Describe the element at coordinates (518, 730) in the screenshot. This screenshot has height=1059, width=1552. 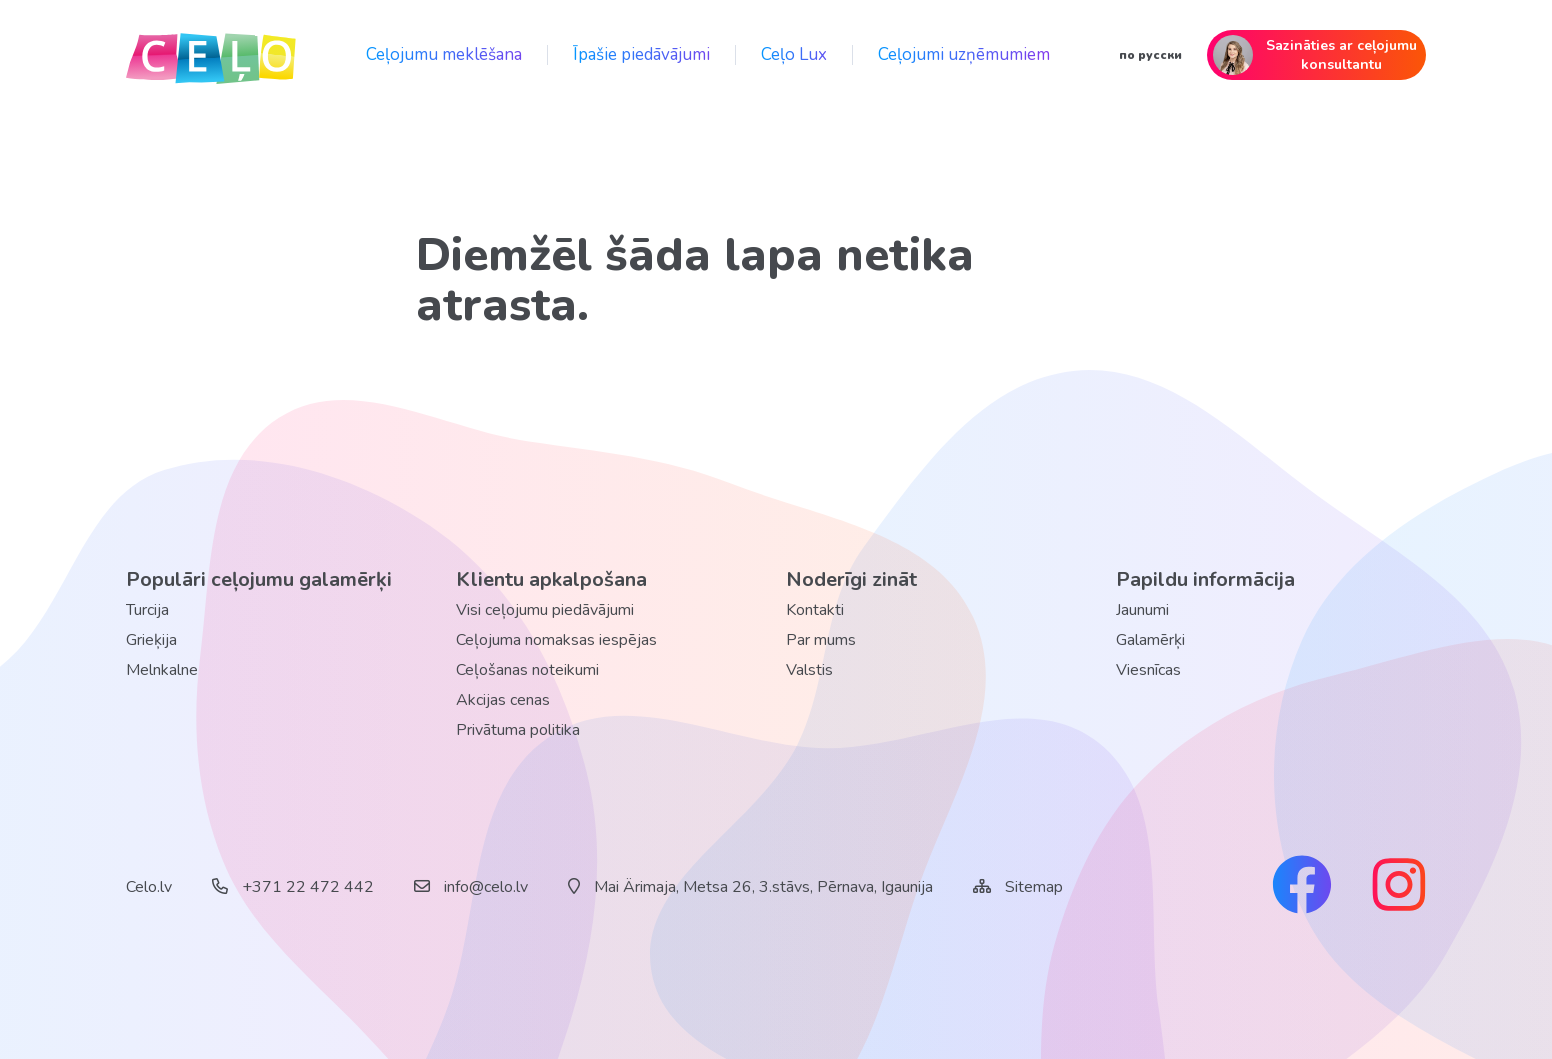
I see `Privātuma politika` at that location.